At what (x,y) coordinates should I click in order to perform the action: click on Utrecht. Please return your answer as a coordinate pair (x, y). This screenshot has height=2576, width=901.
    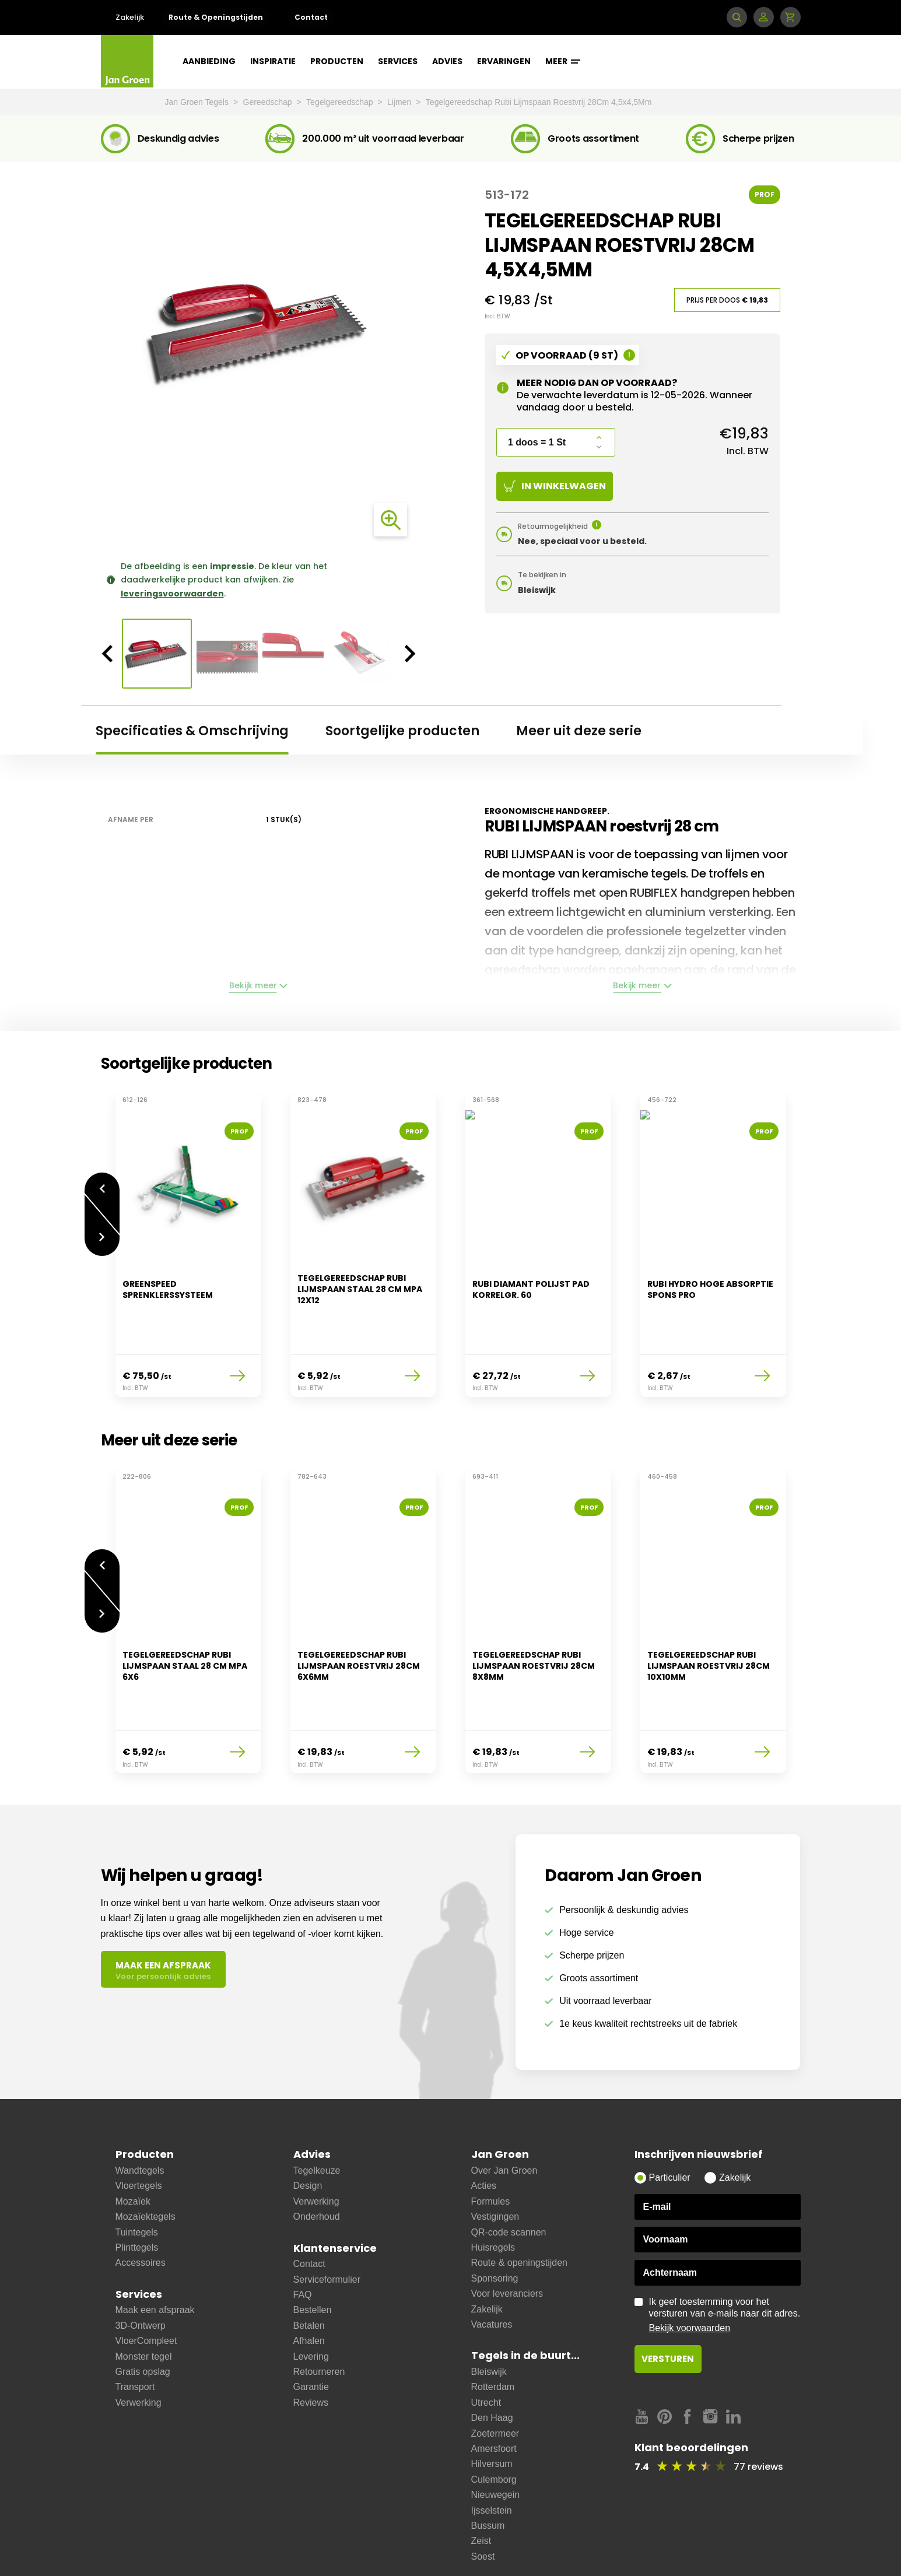
    Looking at the image, I should click on (486, 2344).